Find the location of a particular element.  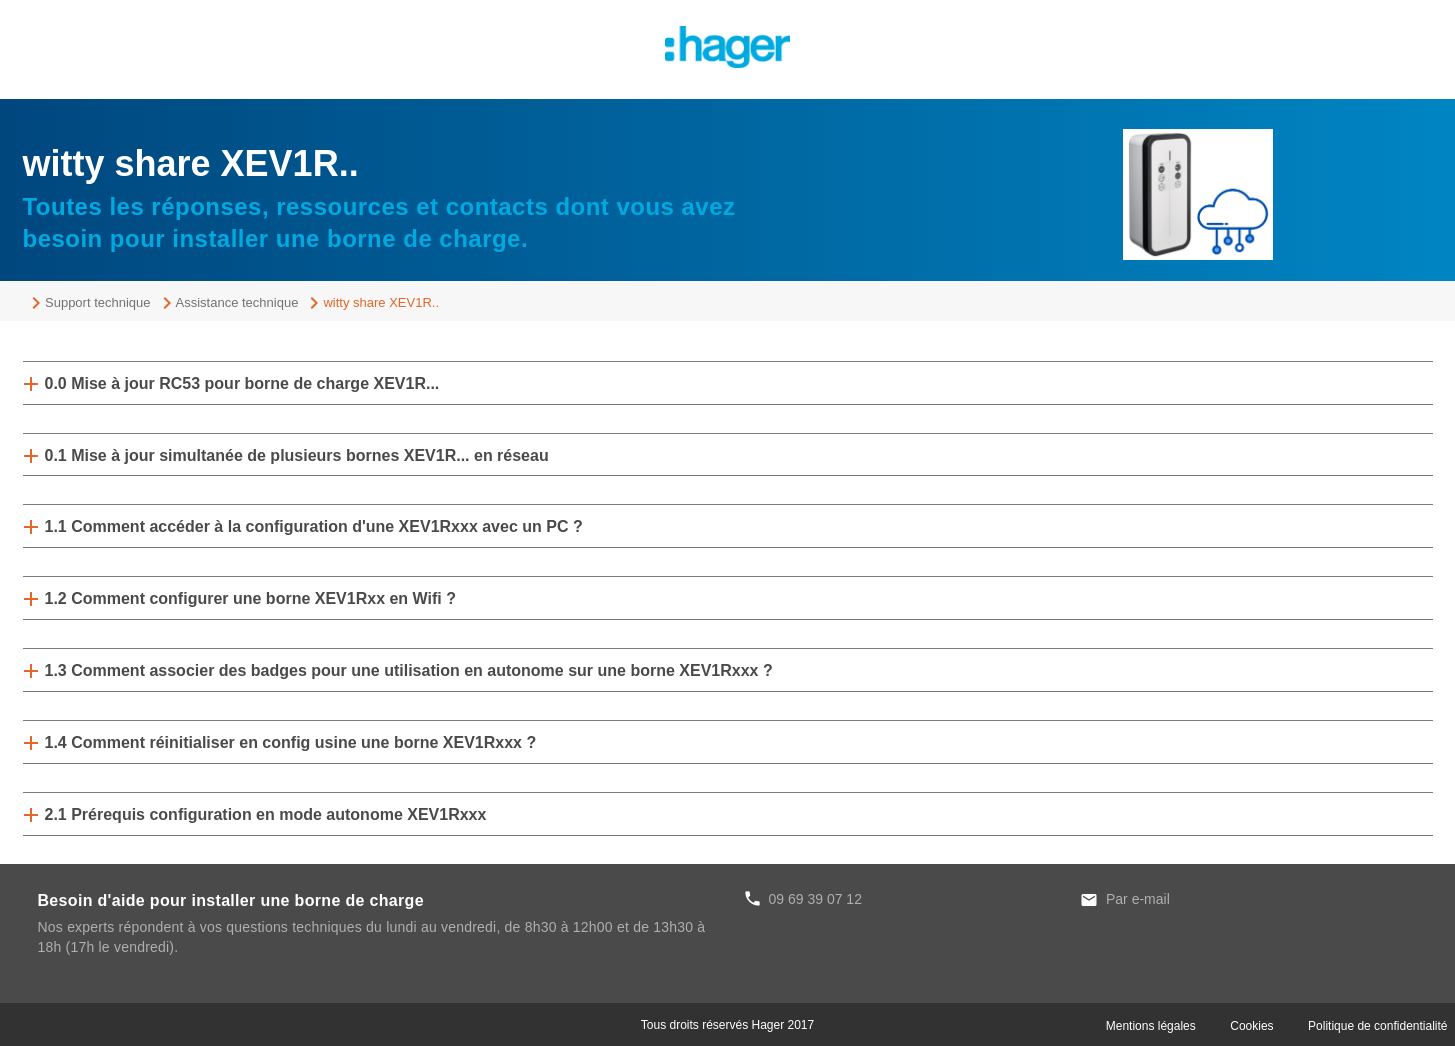

Support technique is located at coordinates (98, 302).